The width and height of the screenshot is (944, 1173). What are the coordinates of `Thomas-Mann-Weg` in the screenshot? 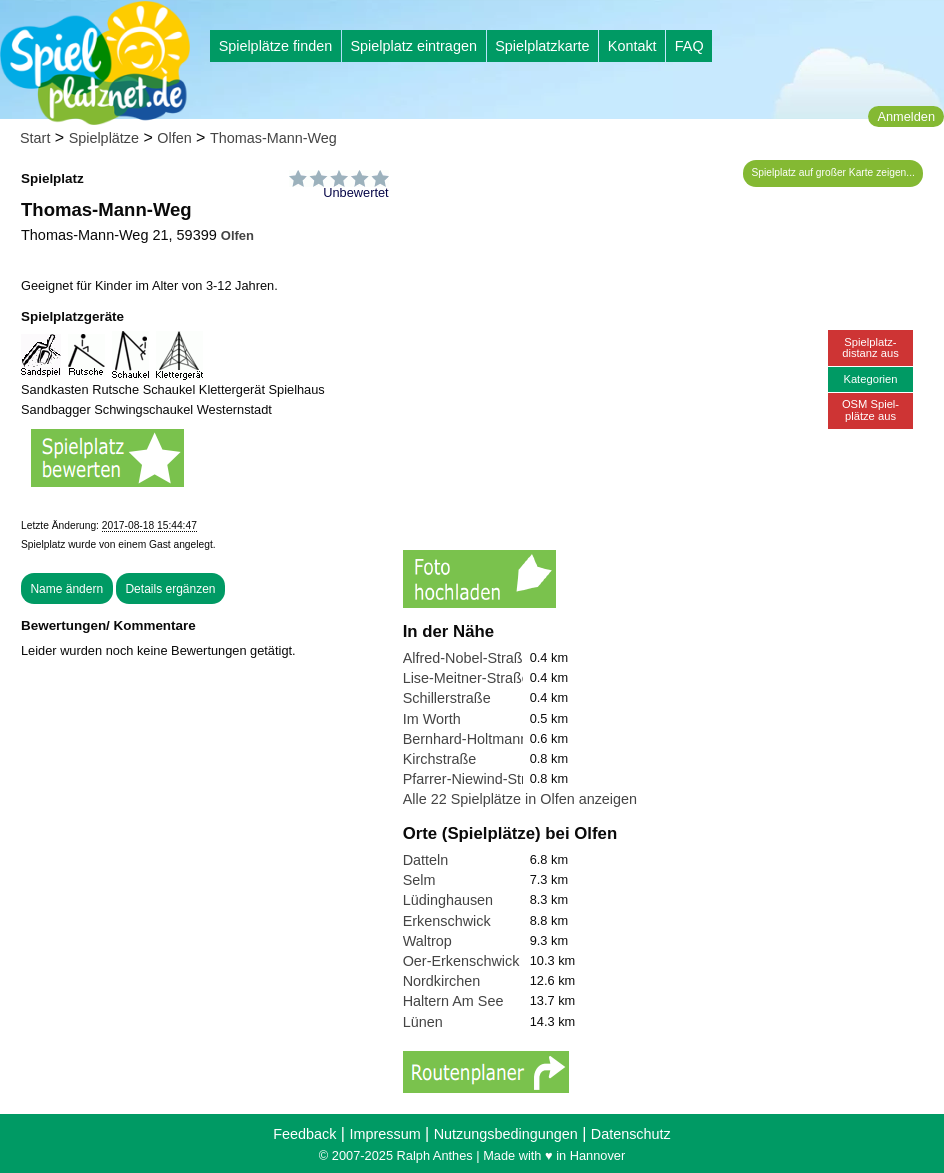 It's located at (273, 138).